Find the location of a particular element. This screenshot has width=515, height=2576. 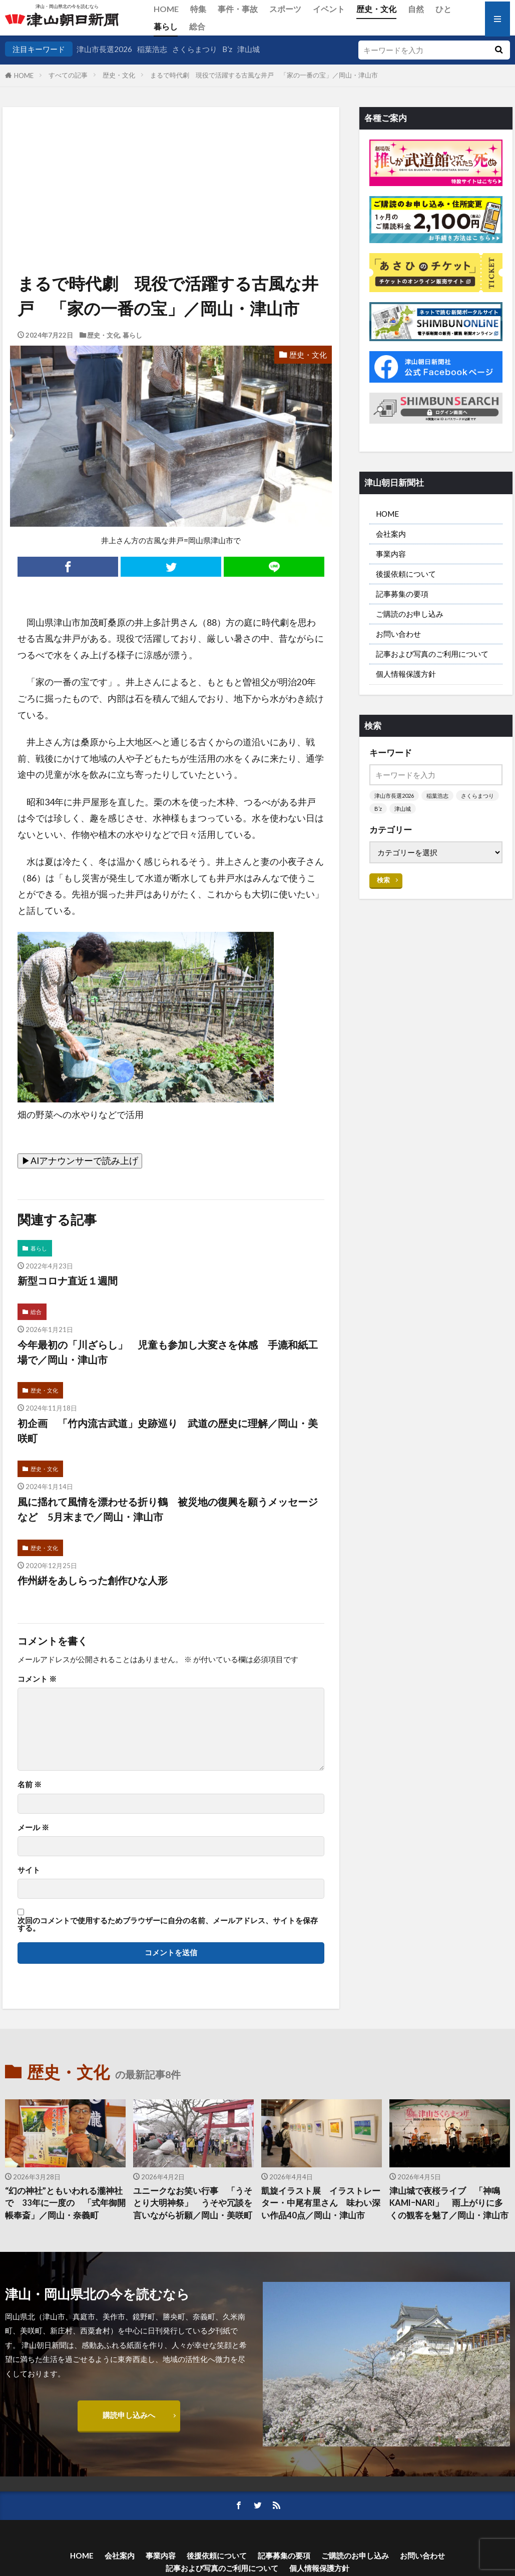

稲葉浩志 is located at coordinates (152, 49).